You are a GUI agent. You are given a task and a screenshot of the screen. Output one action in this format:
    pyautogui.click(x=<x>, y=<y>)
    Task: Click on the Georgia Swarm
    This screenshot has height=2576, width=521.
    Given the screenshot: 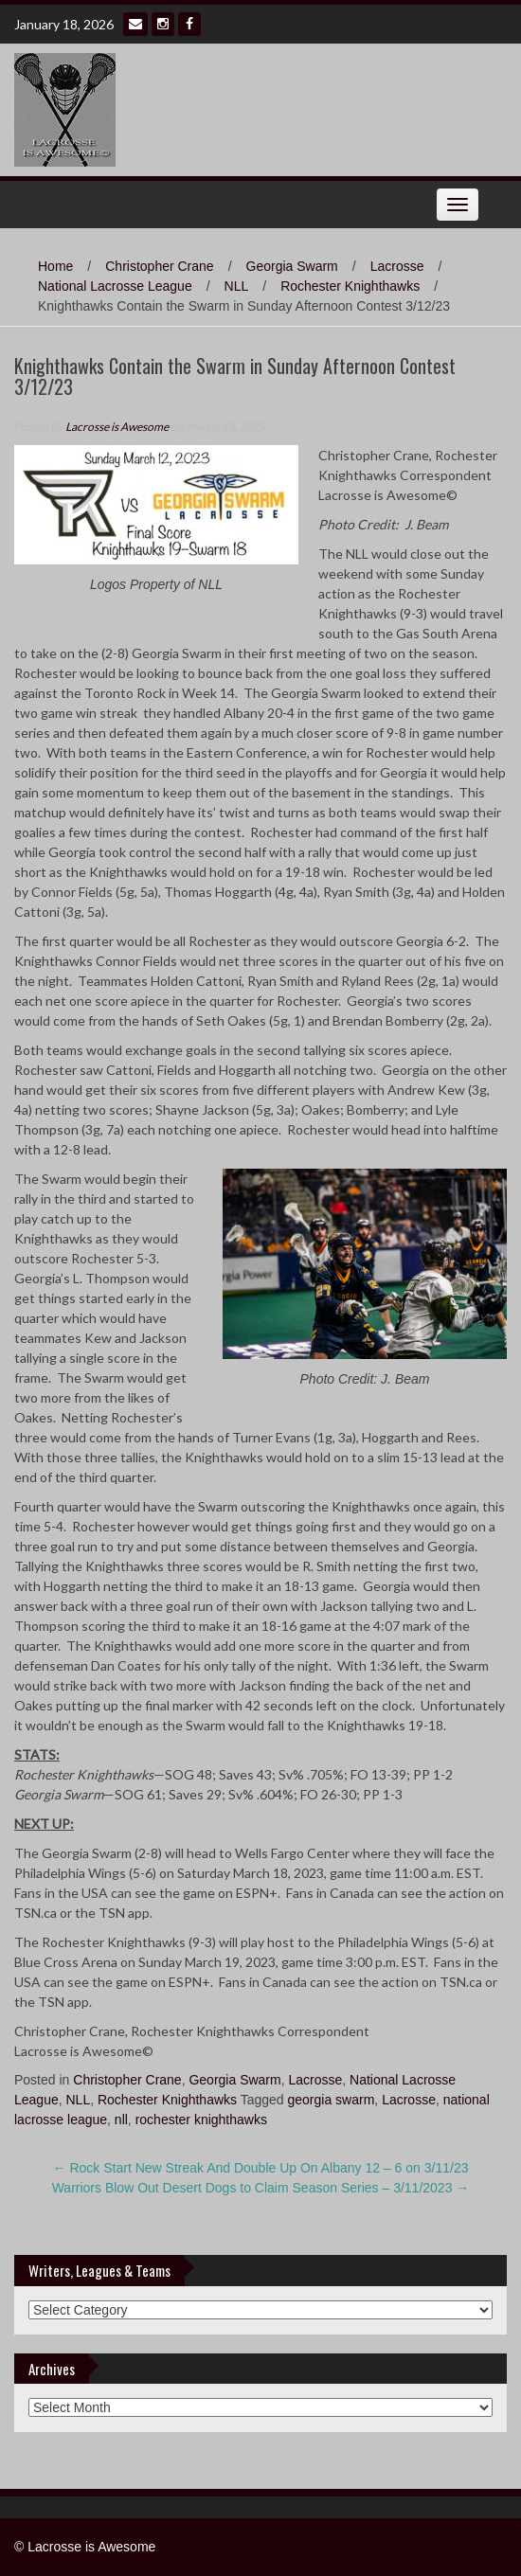 What is the action you would take?
    pyautogui.click(x=292, y=266)
    